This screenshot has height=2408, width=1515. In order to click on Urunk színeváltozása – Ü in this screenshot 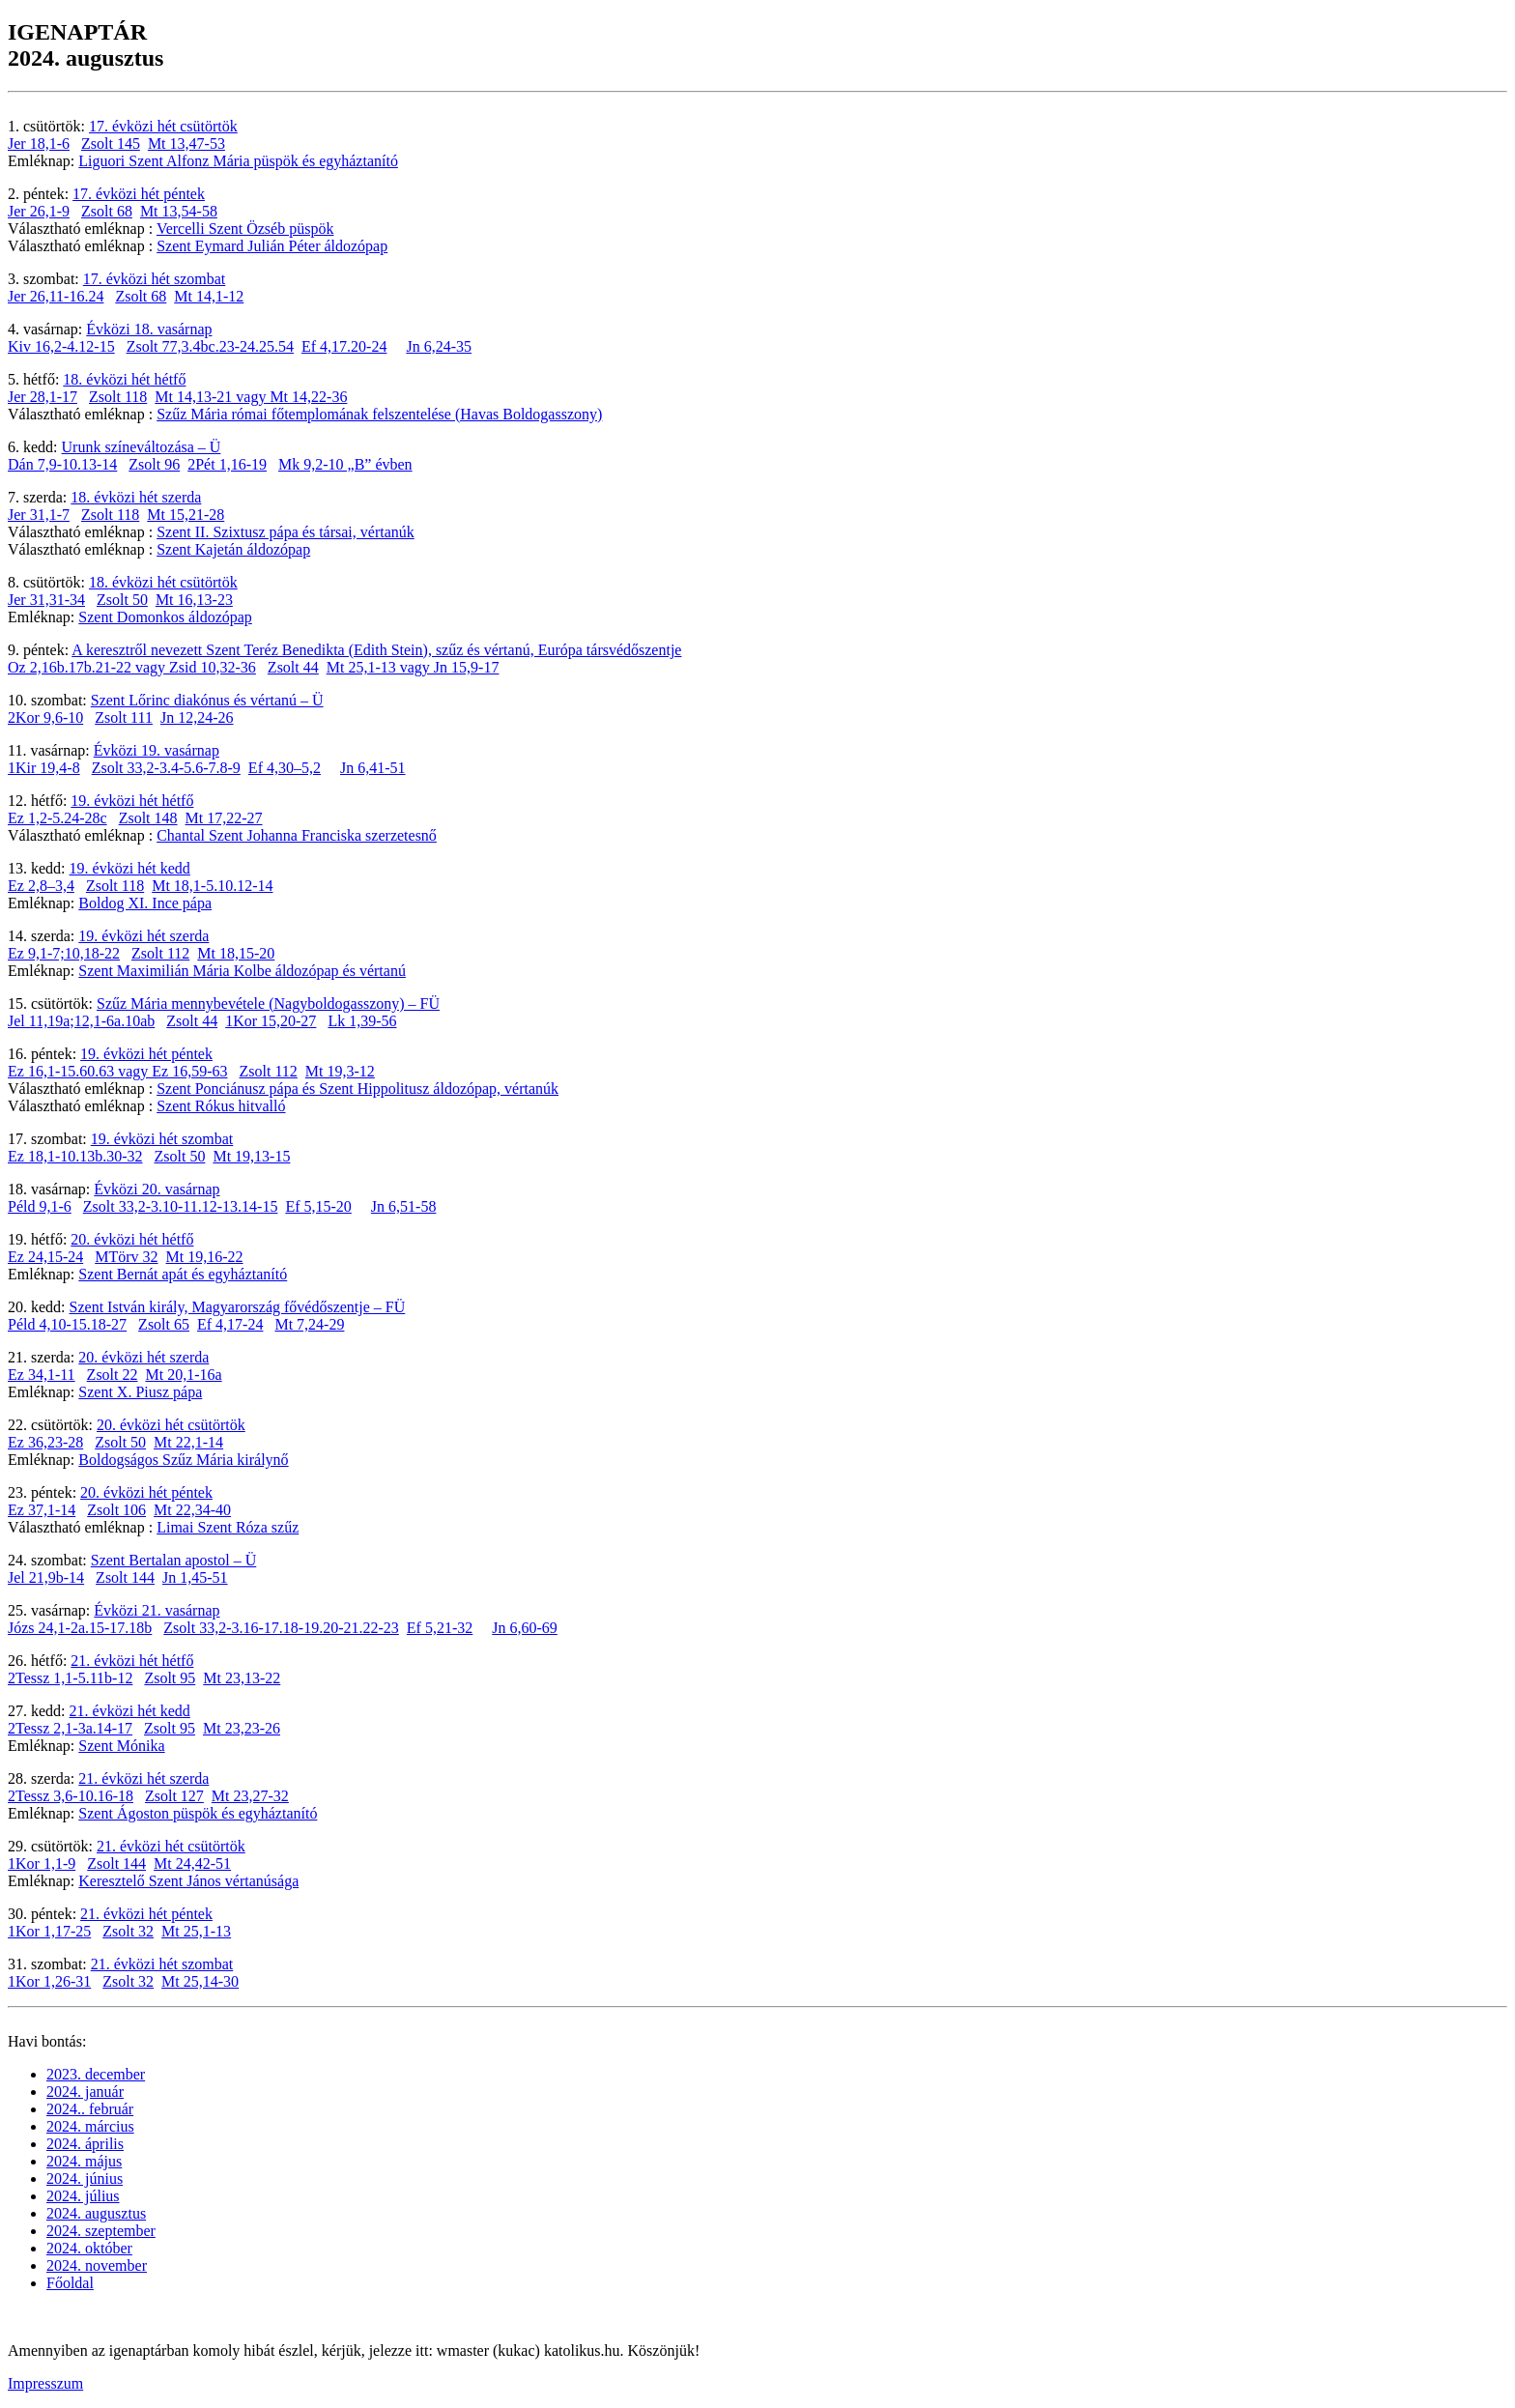, I will do `click(141, 447)`.